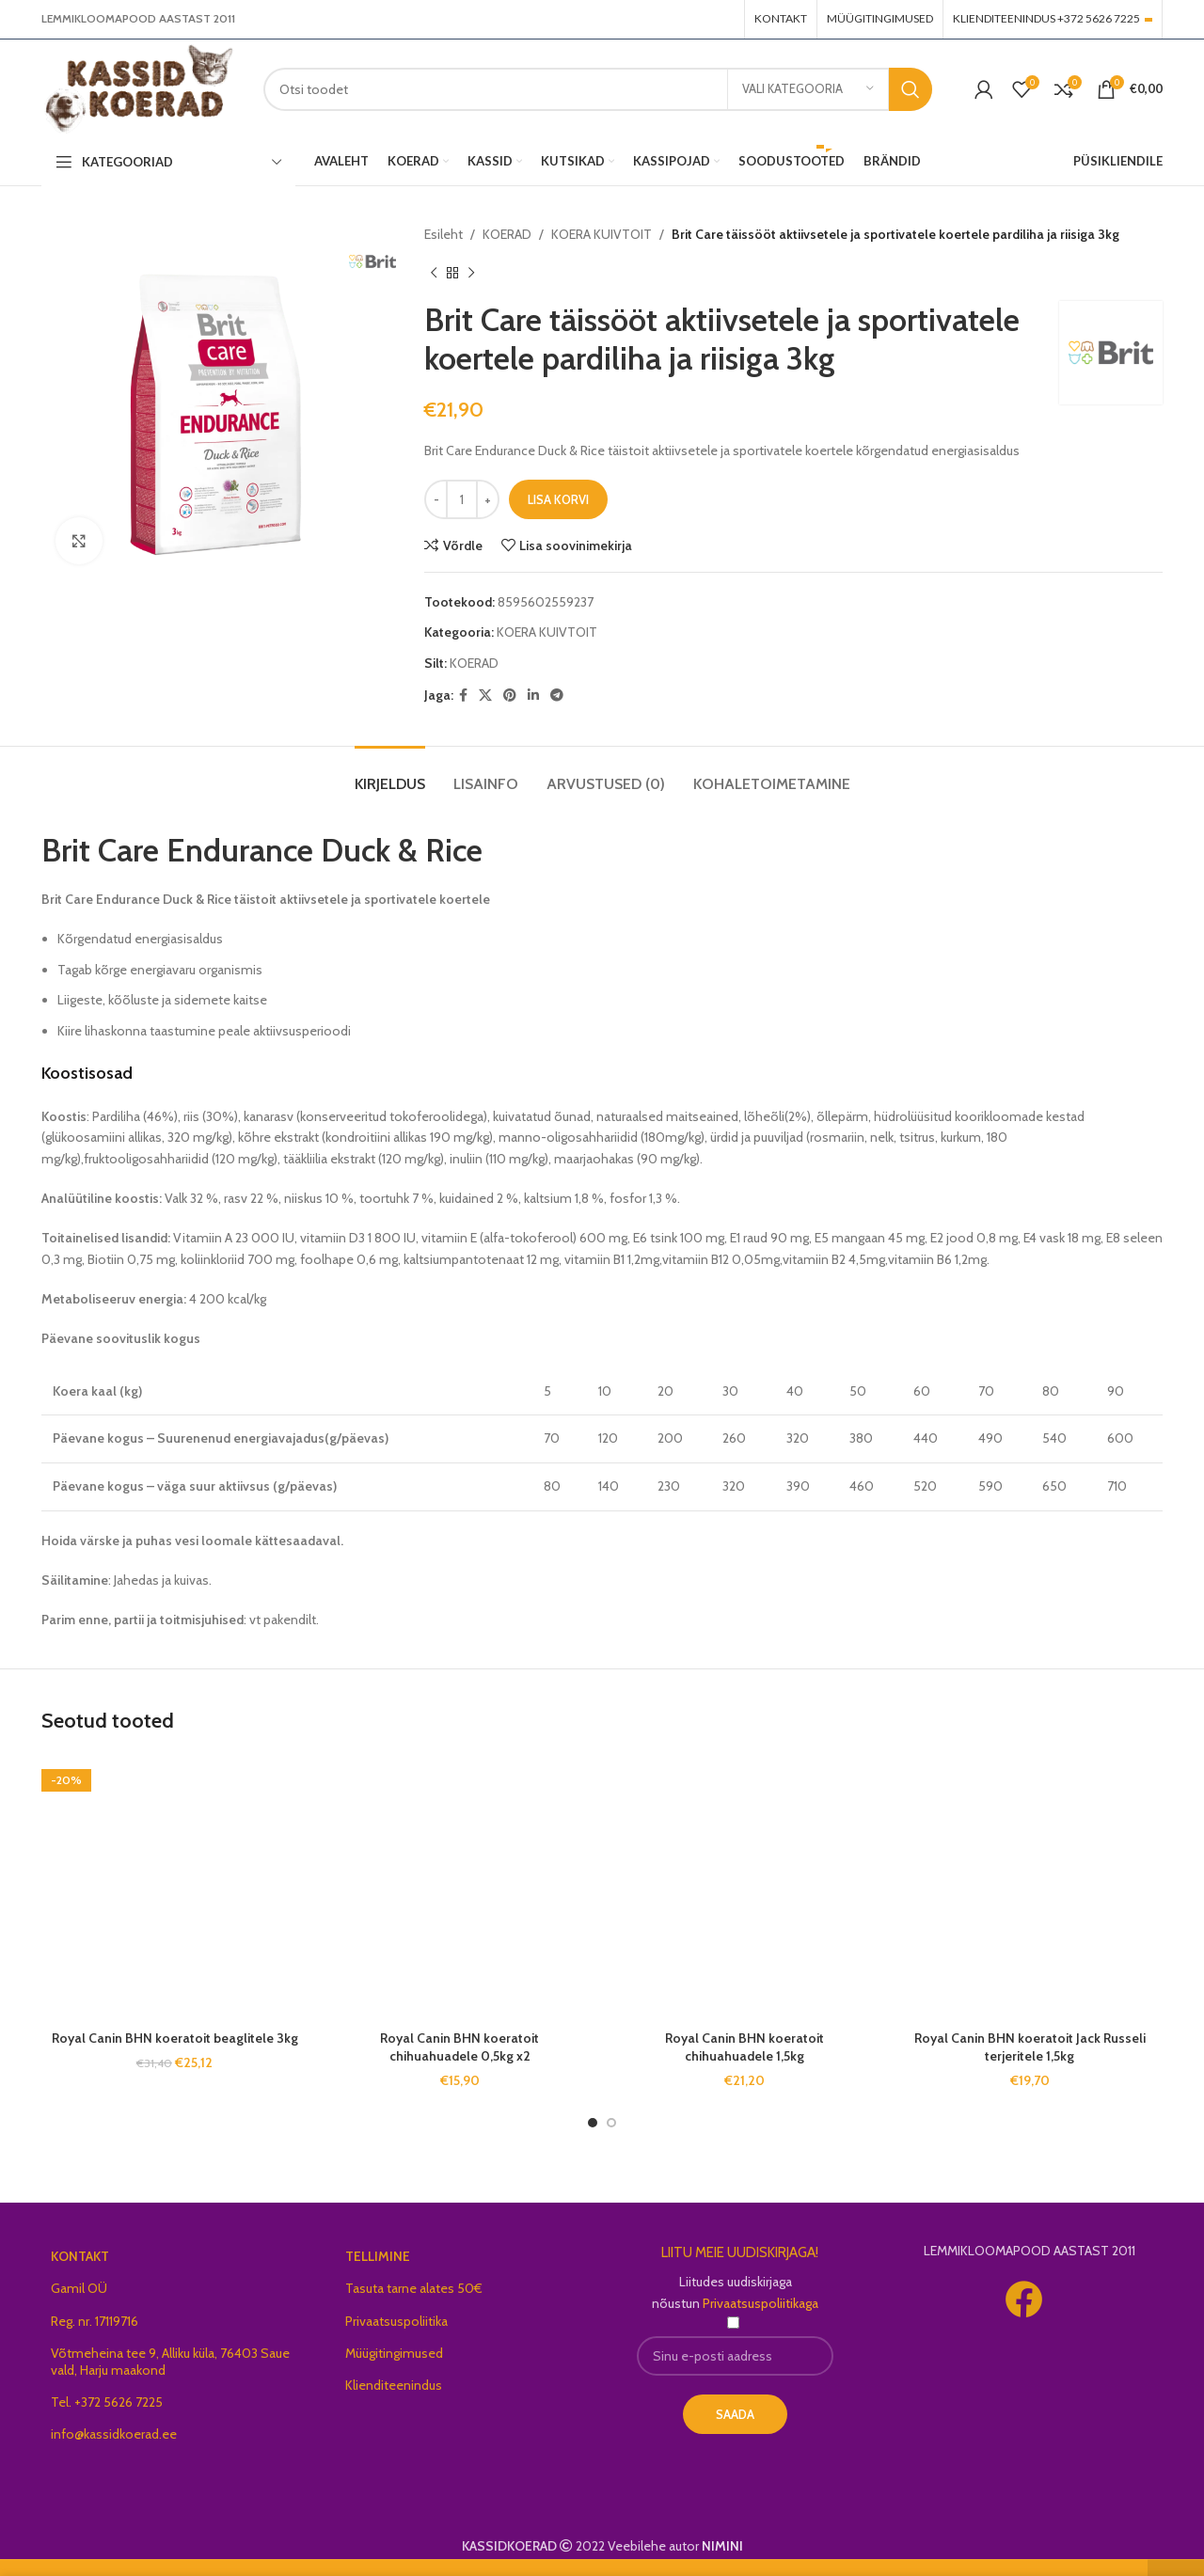 The image size is (1204, 2576). I want to click on Klienditeenindus, so click(393, 2385).